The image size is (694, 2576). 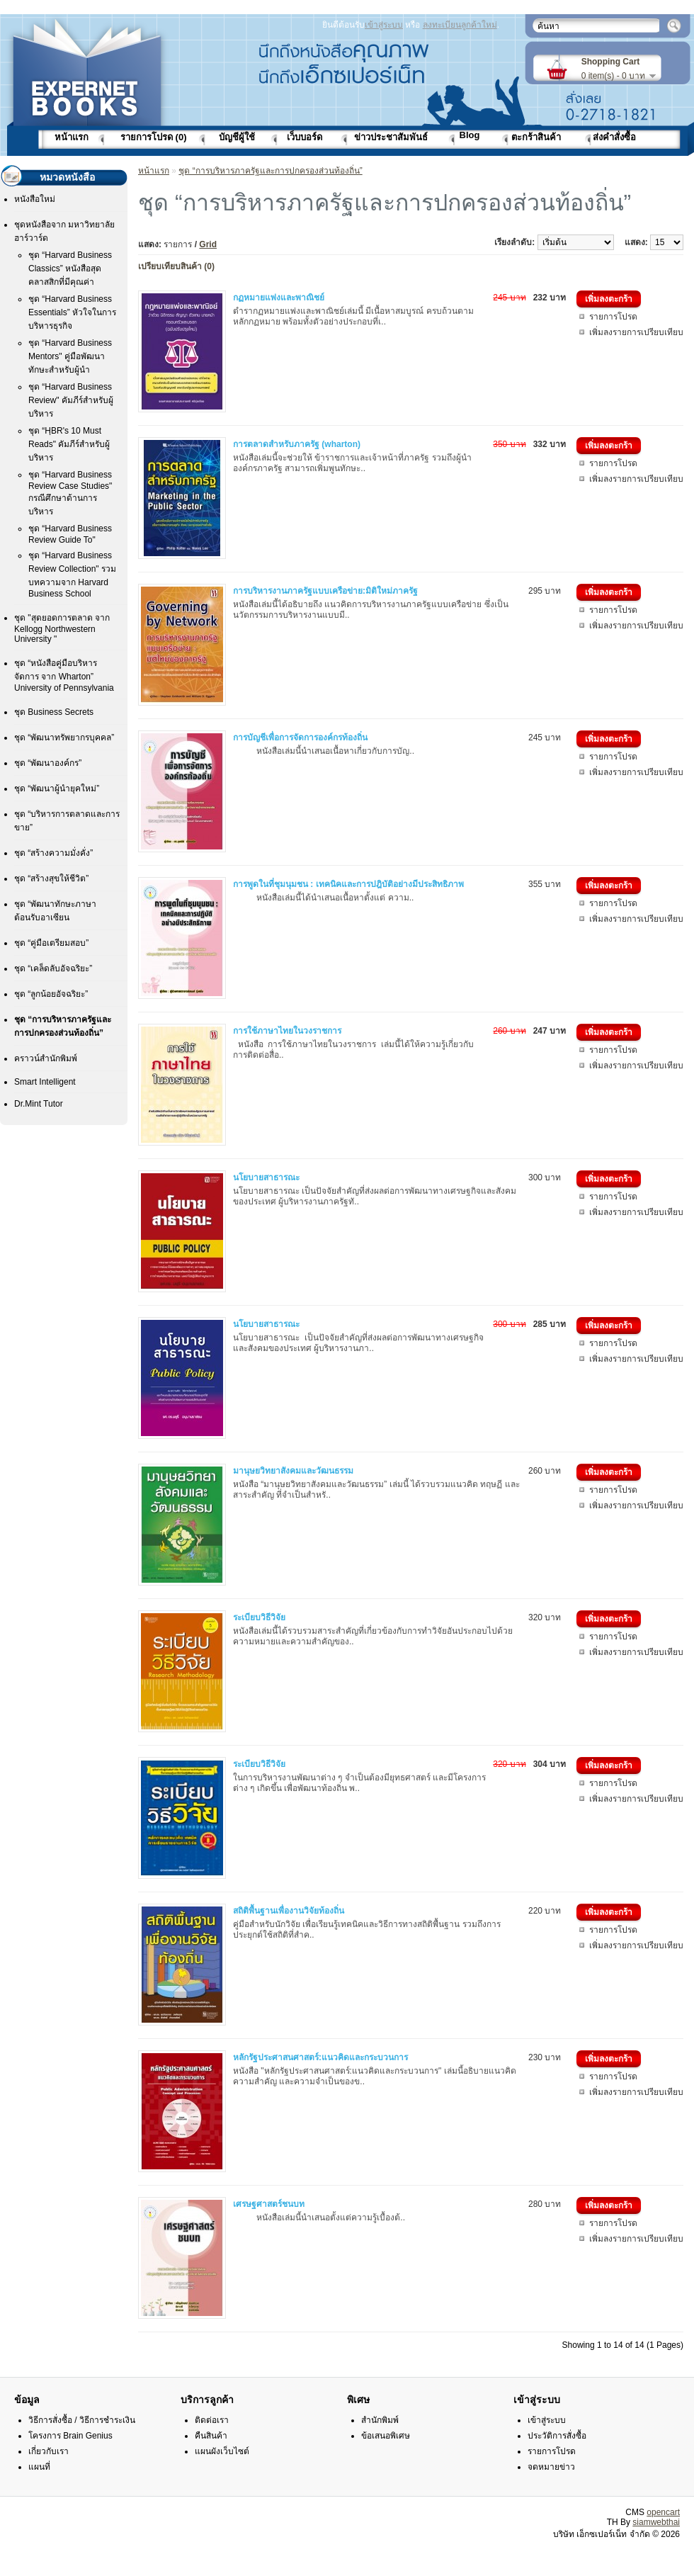 I want to click on ชุด “การบริหารภาครัฐและการปกครองส่วนท้องถิ่น”, so click(x=270, y=171).